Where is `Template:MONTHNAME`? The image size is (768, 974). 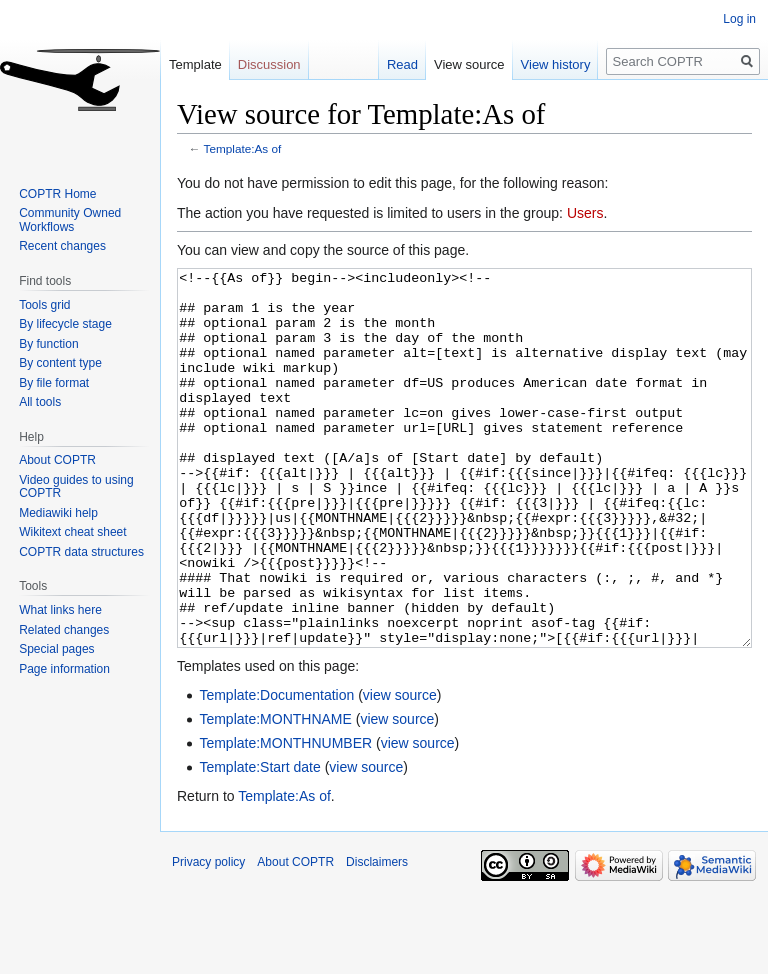 Template:MONTHNAME is located at coordinates (275, 794).